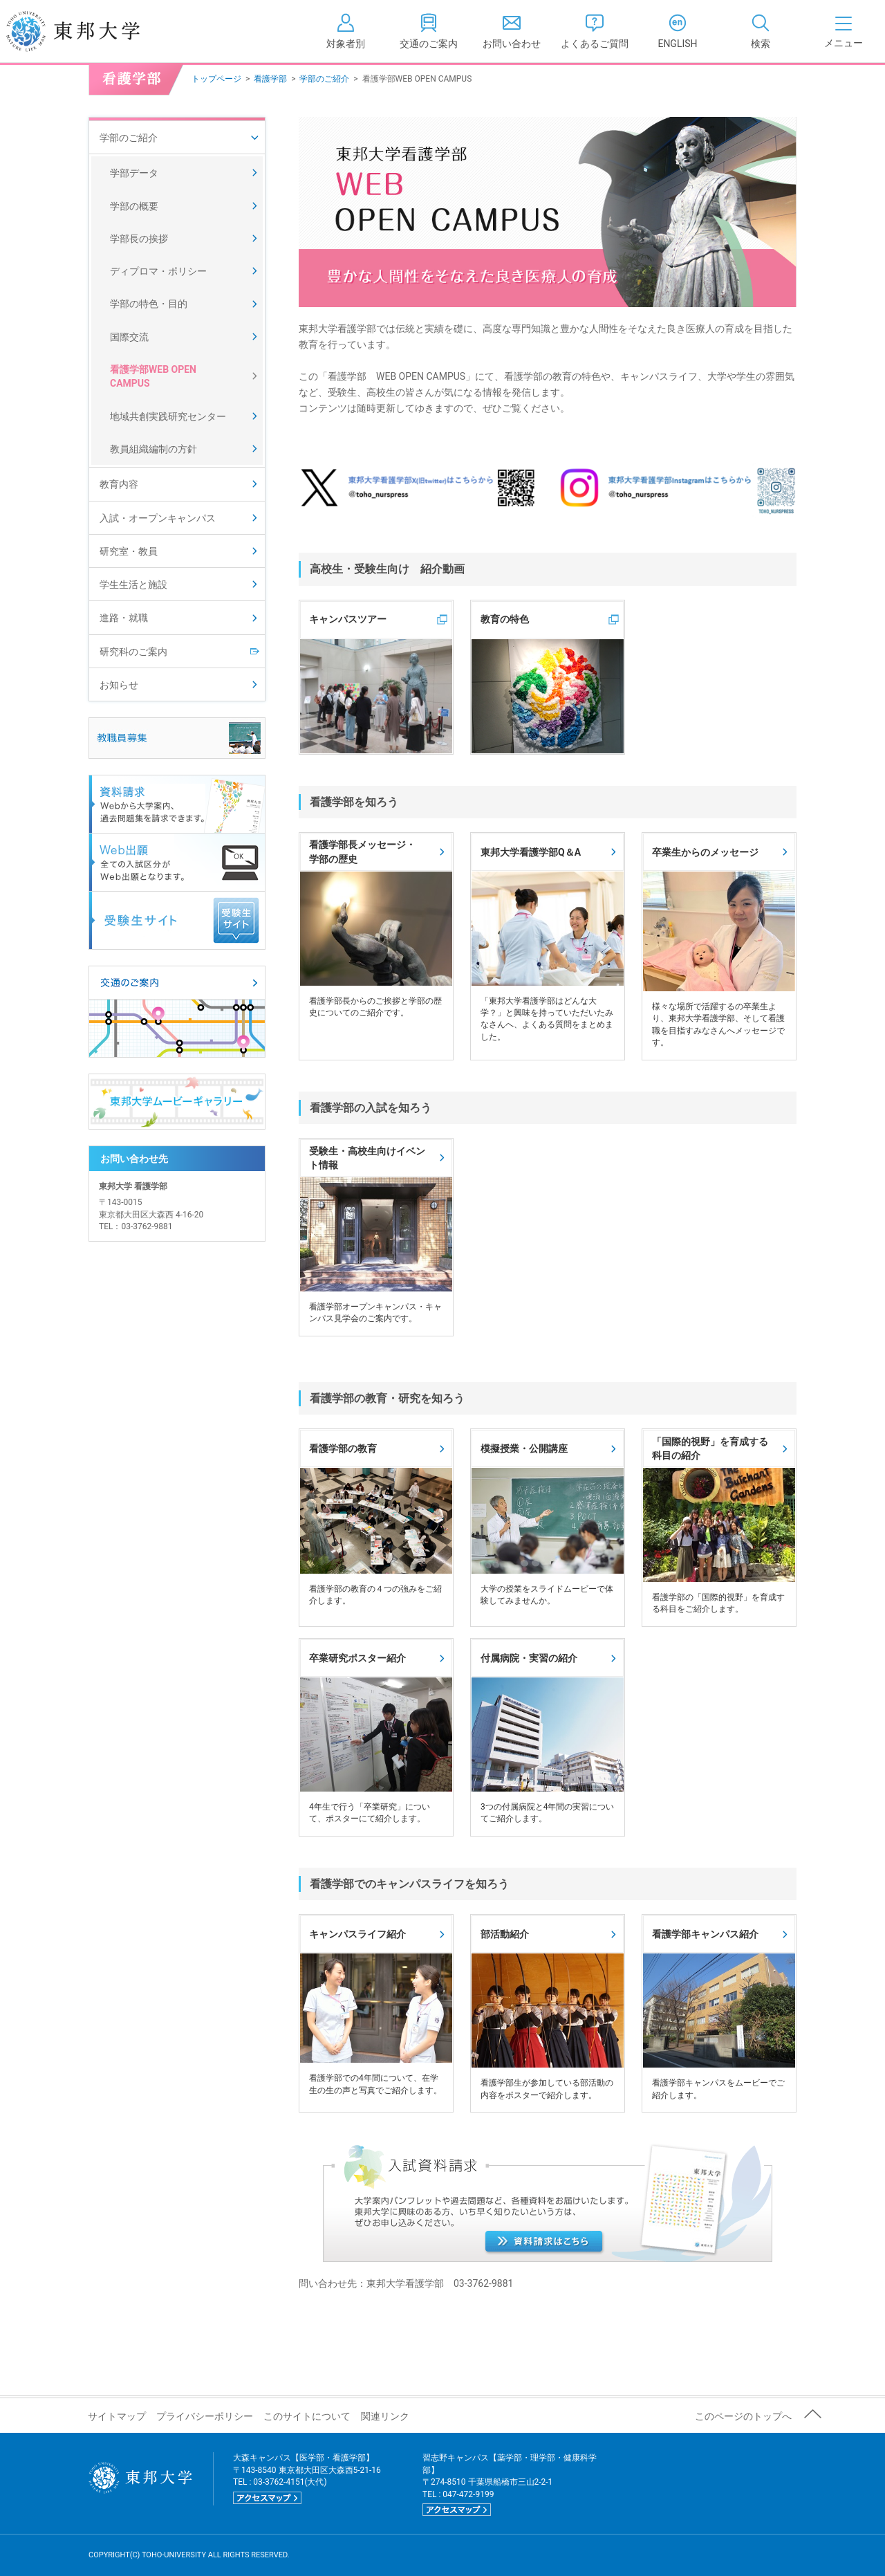 The image size is (885, 2576). I want to click on 学部長の挨拶, so click(139, 238).